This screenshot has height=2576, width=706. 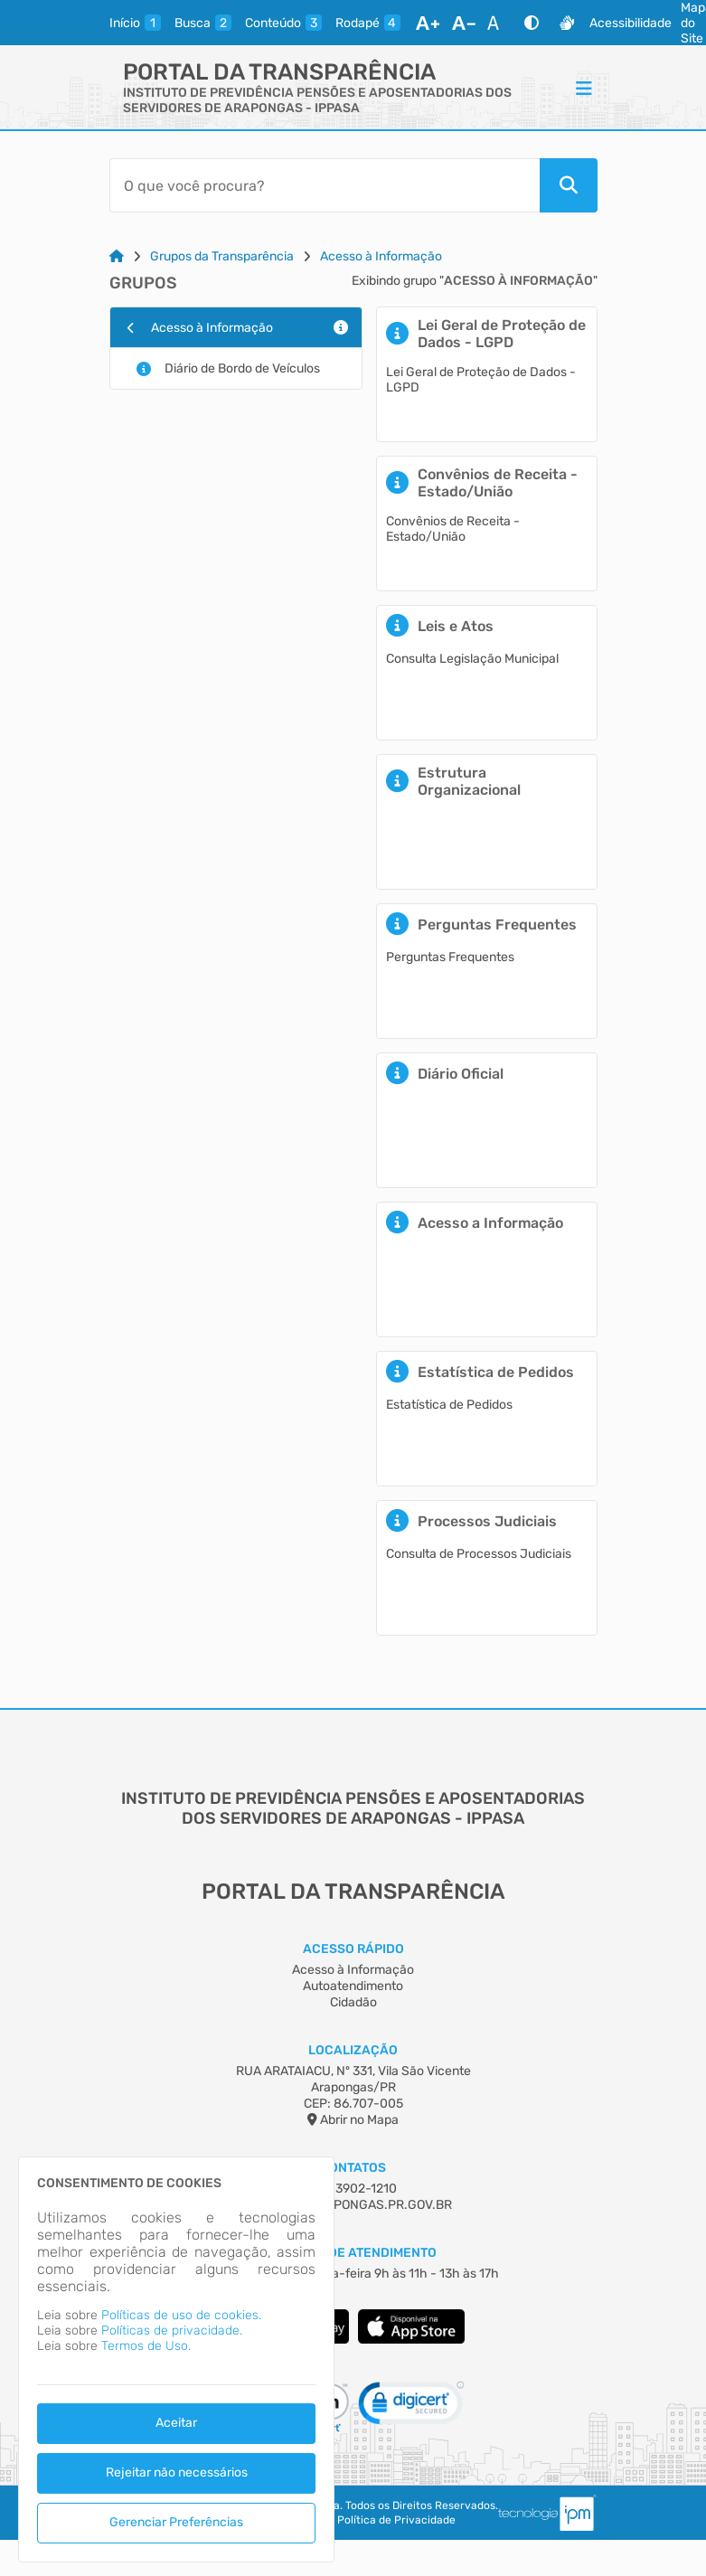 What do you see at coordinates (353, 2252) in the screenshot?
I see `Horário de Atendimento` at bounding box center [353, 2252].